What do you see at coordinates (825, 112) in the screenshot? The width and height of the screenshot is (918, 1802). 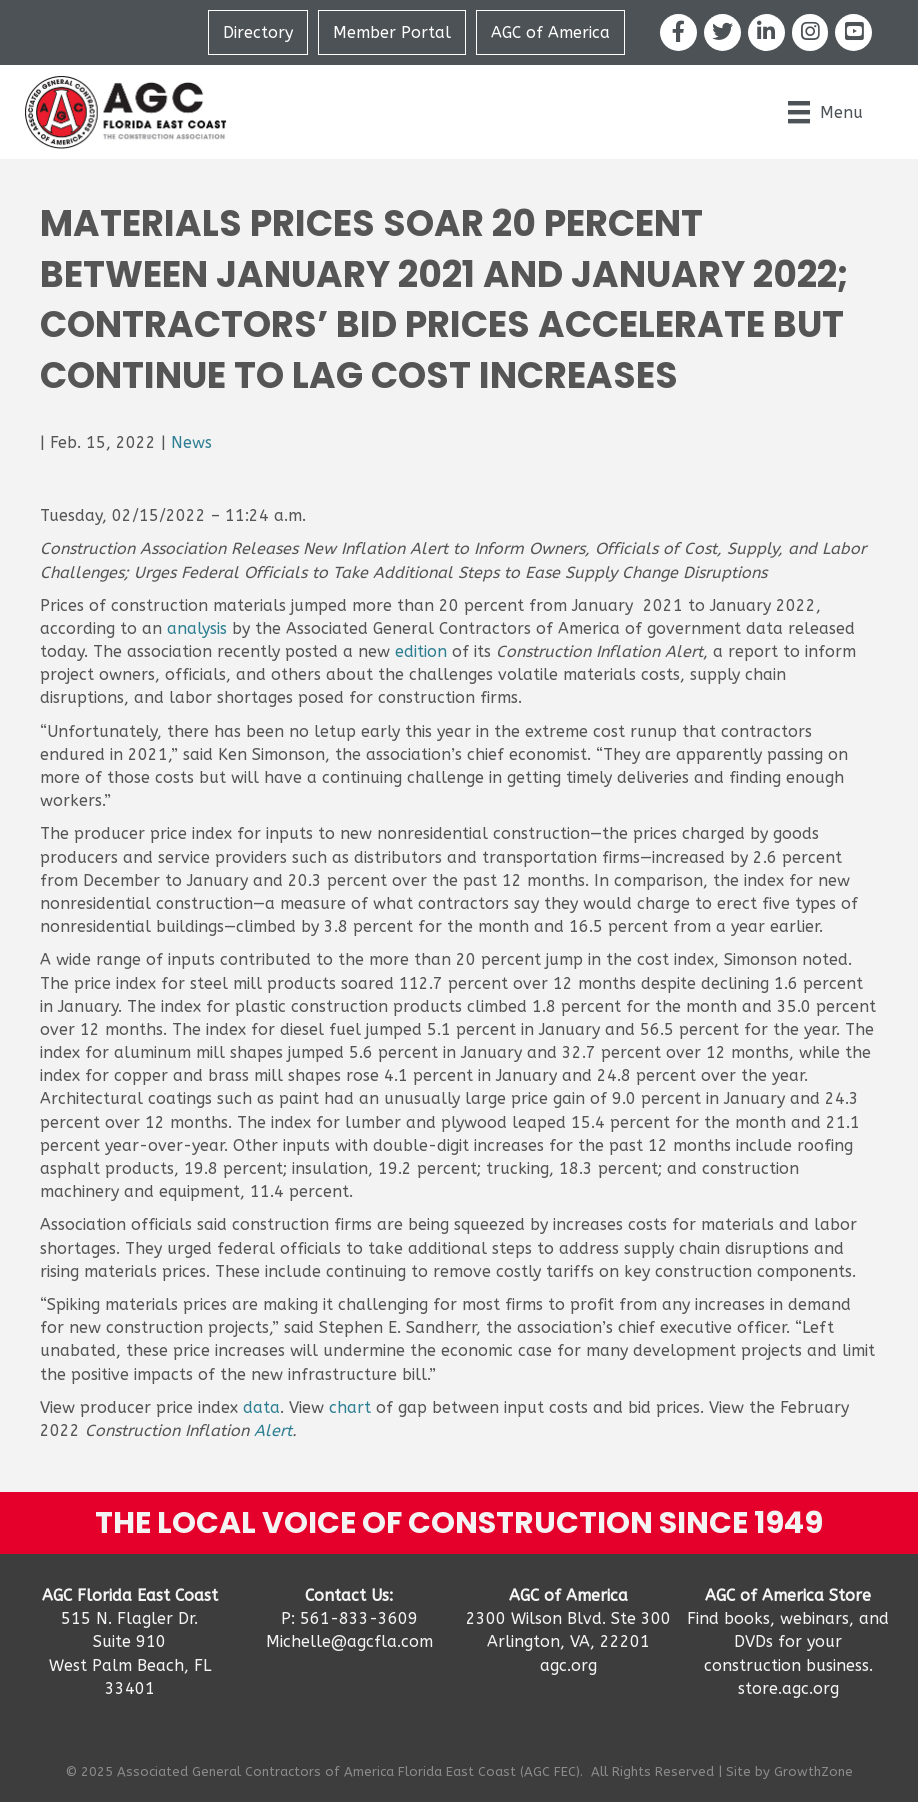 I see `[Menu]` at bounding box center [825, 112].